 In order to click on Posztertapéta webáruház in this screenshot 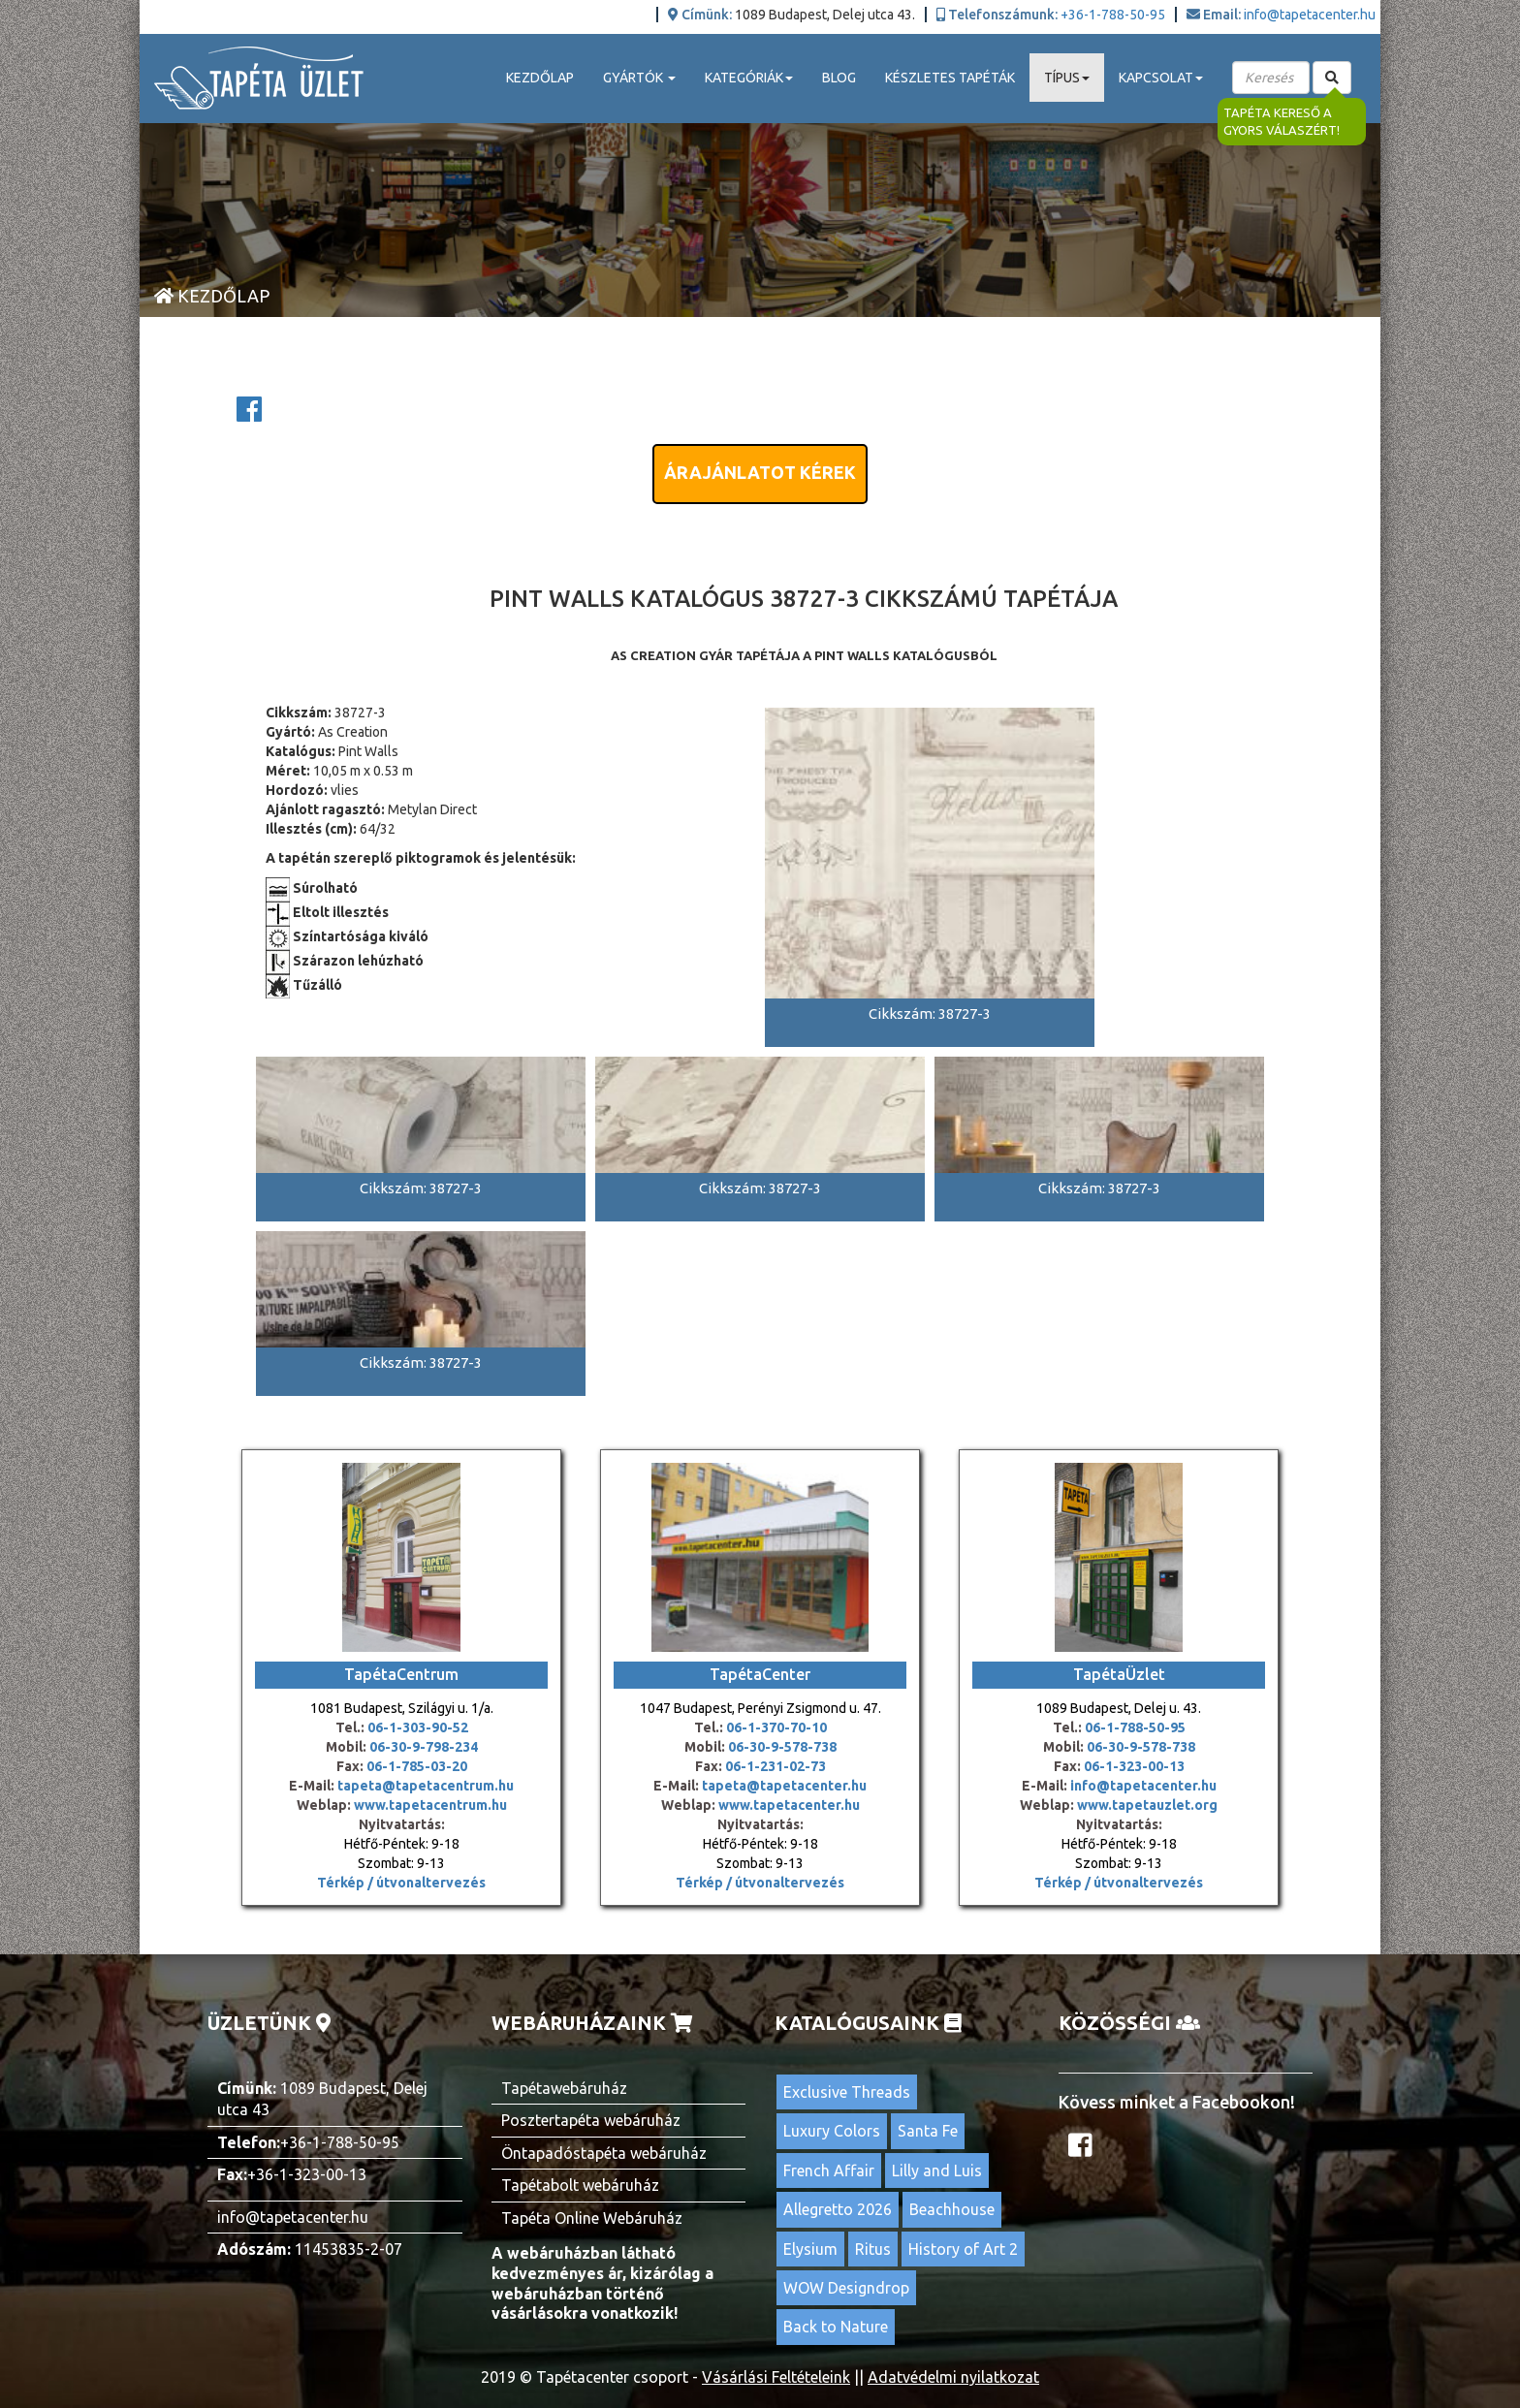, I will do `click(591, 2120)`.